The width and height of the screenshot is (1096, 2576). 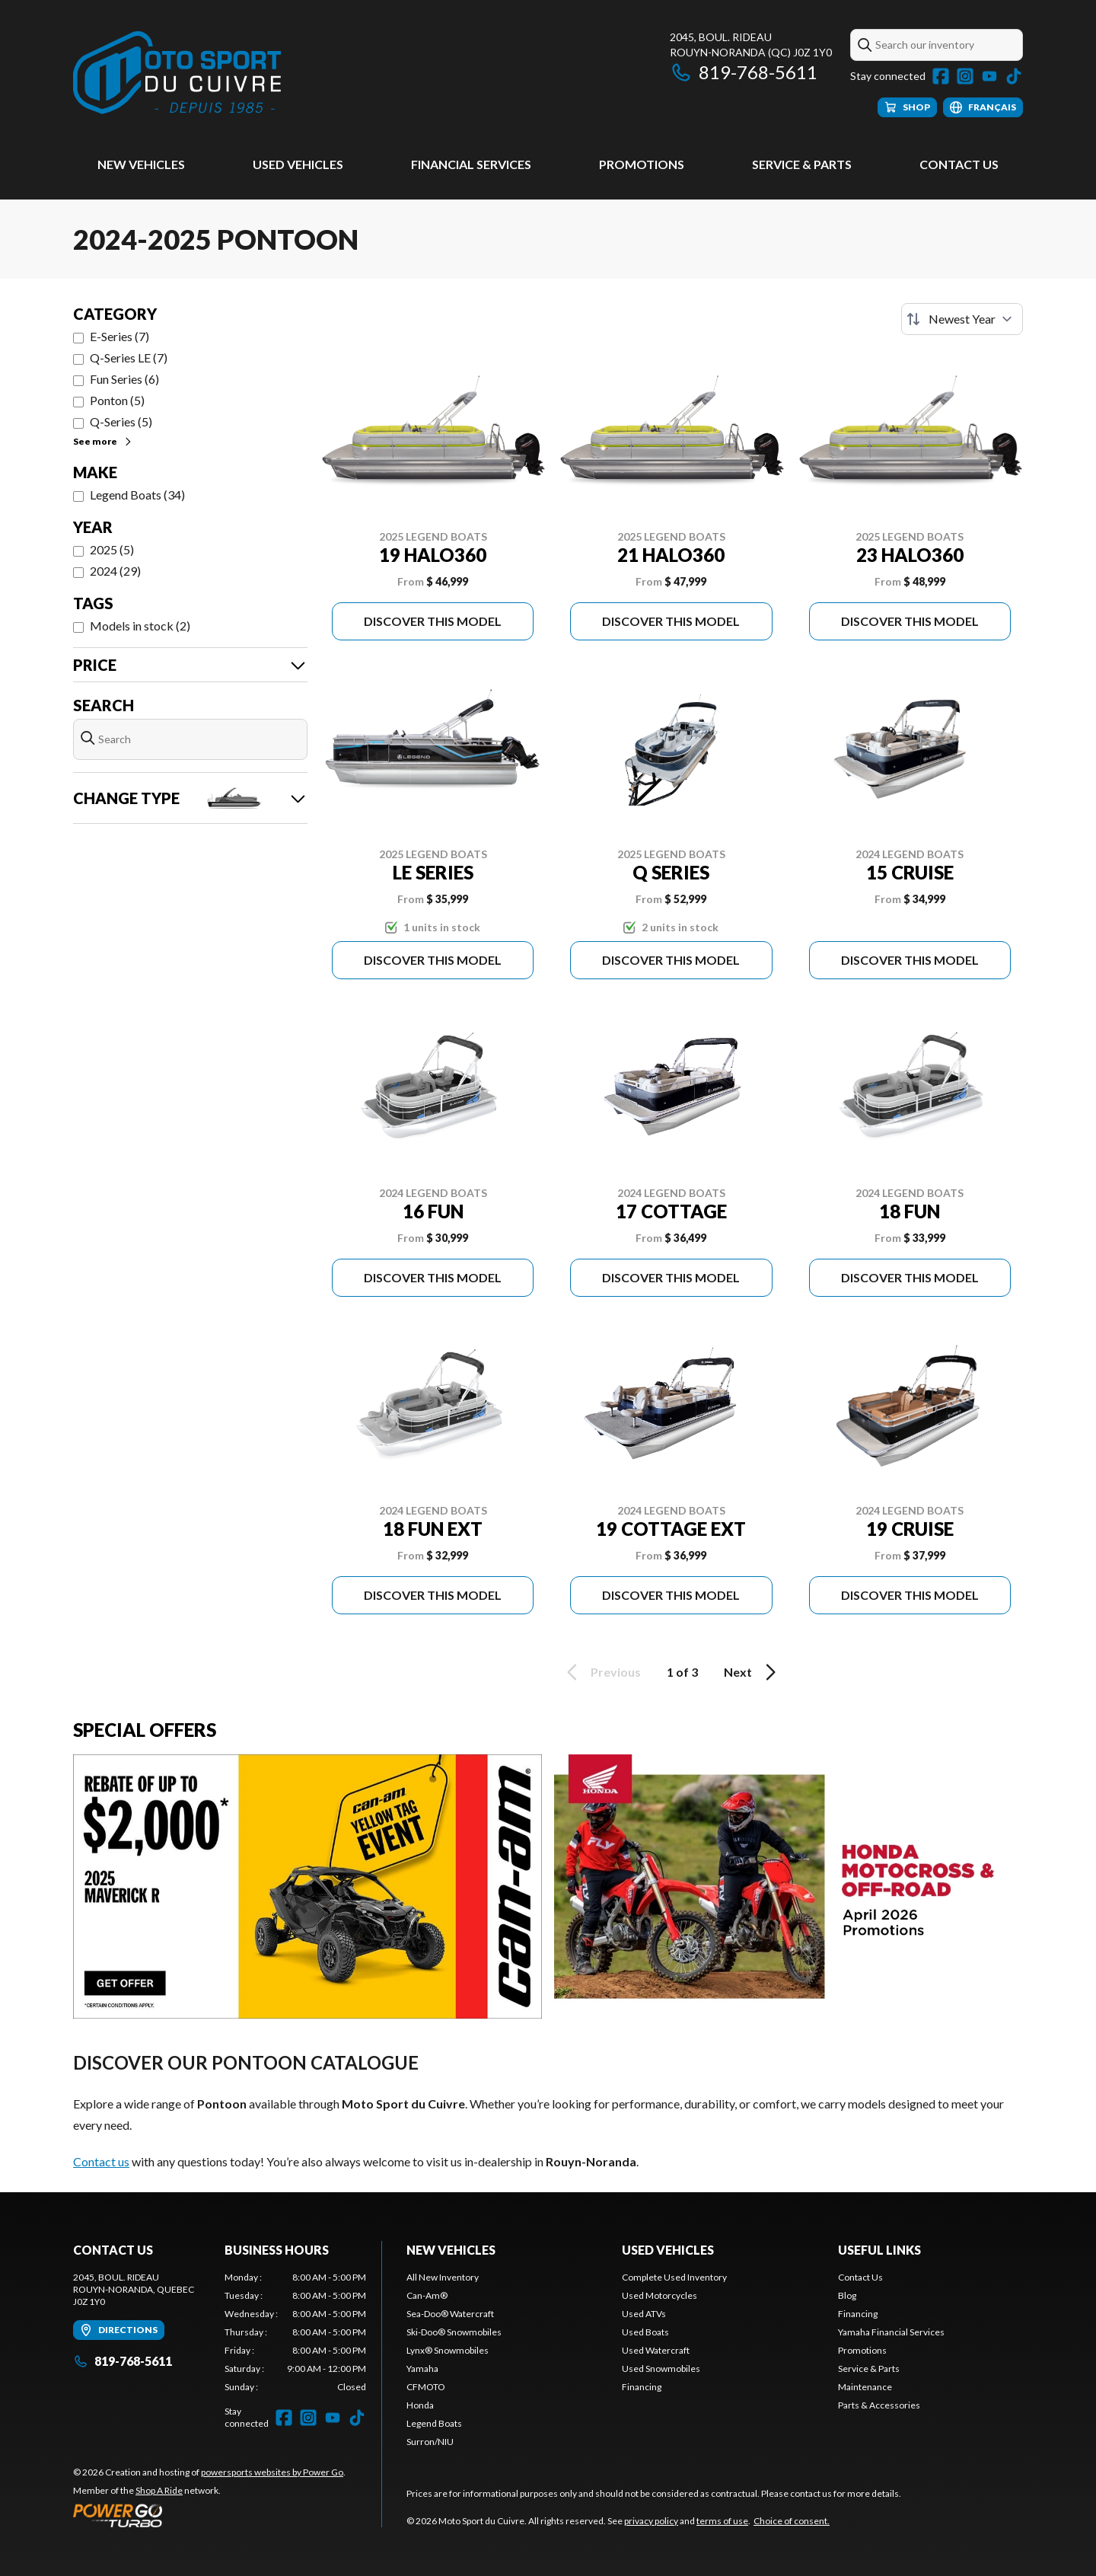 I want to click on Shop A Ride, so click(x=159, y=2490).